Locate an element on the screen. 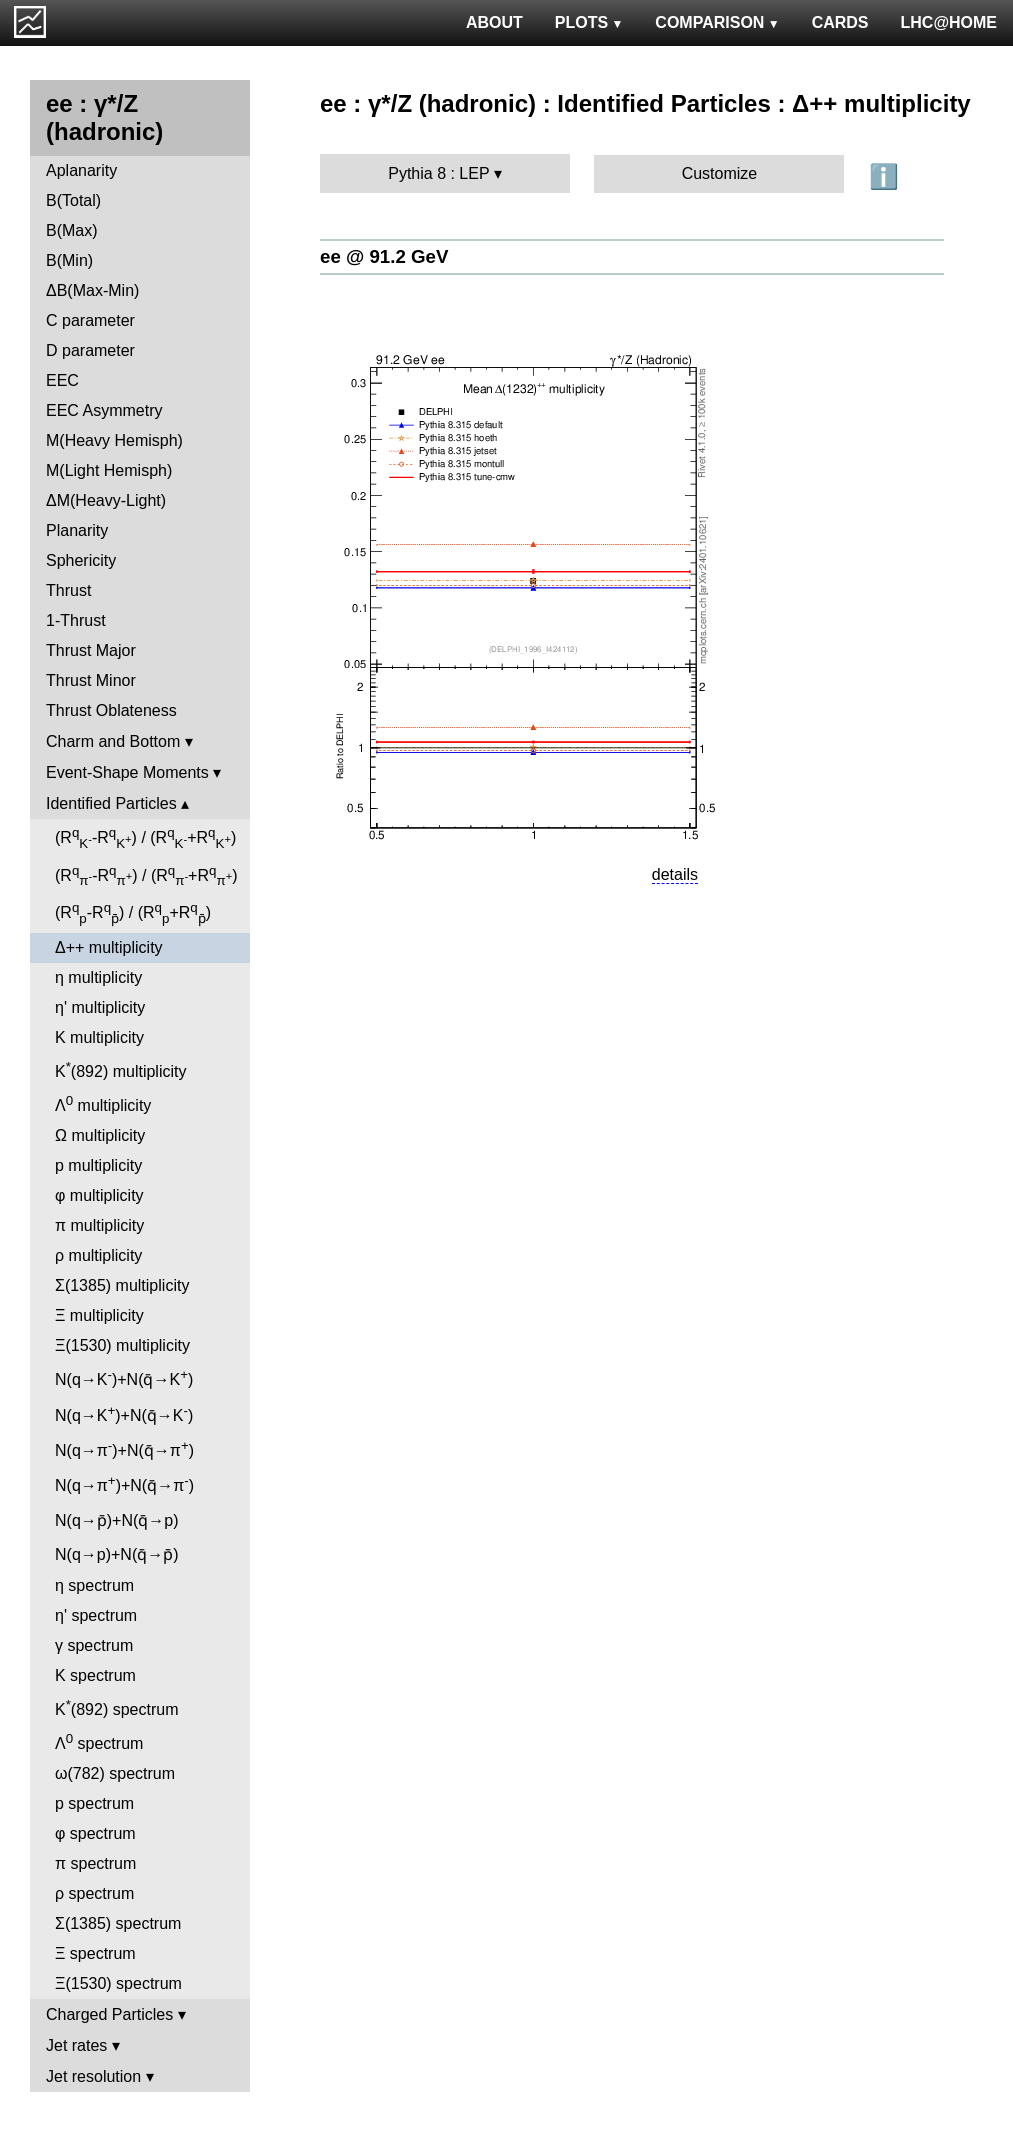 This screenshot has width=1013, height=2142. Event-Shape Moments is located at coordinates (127, 772).